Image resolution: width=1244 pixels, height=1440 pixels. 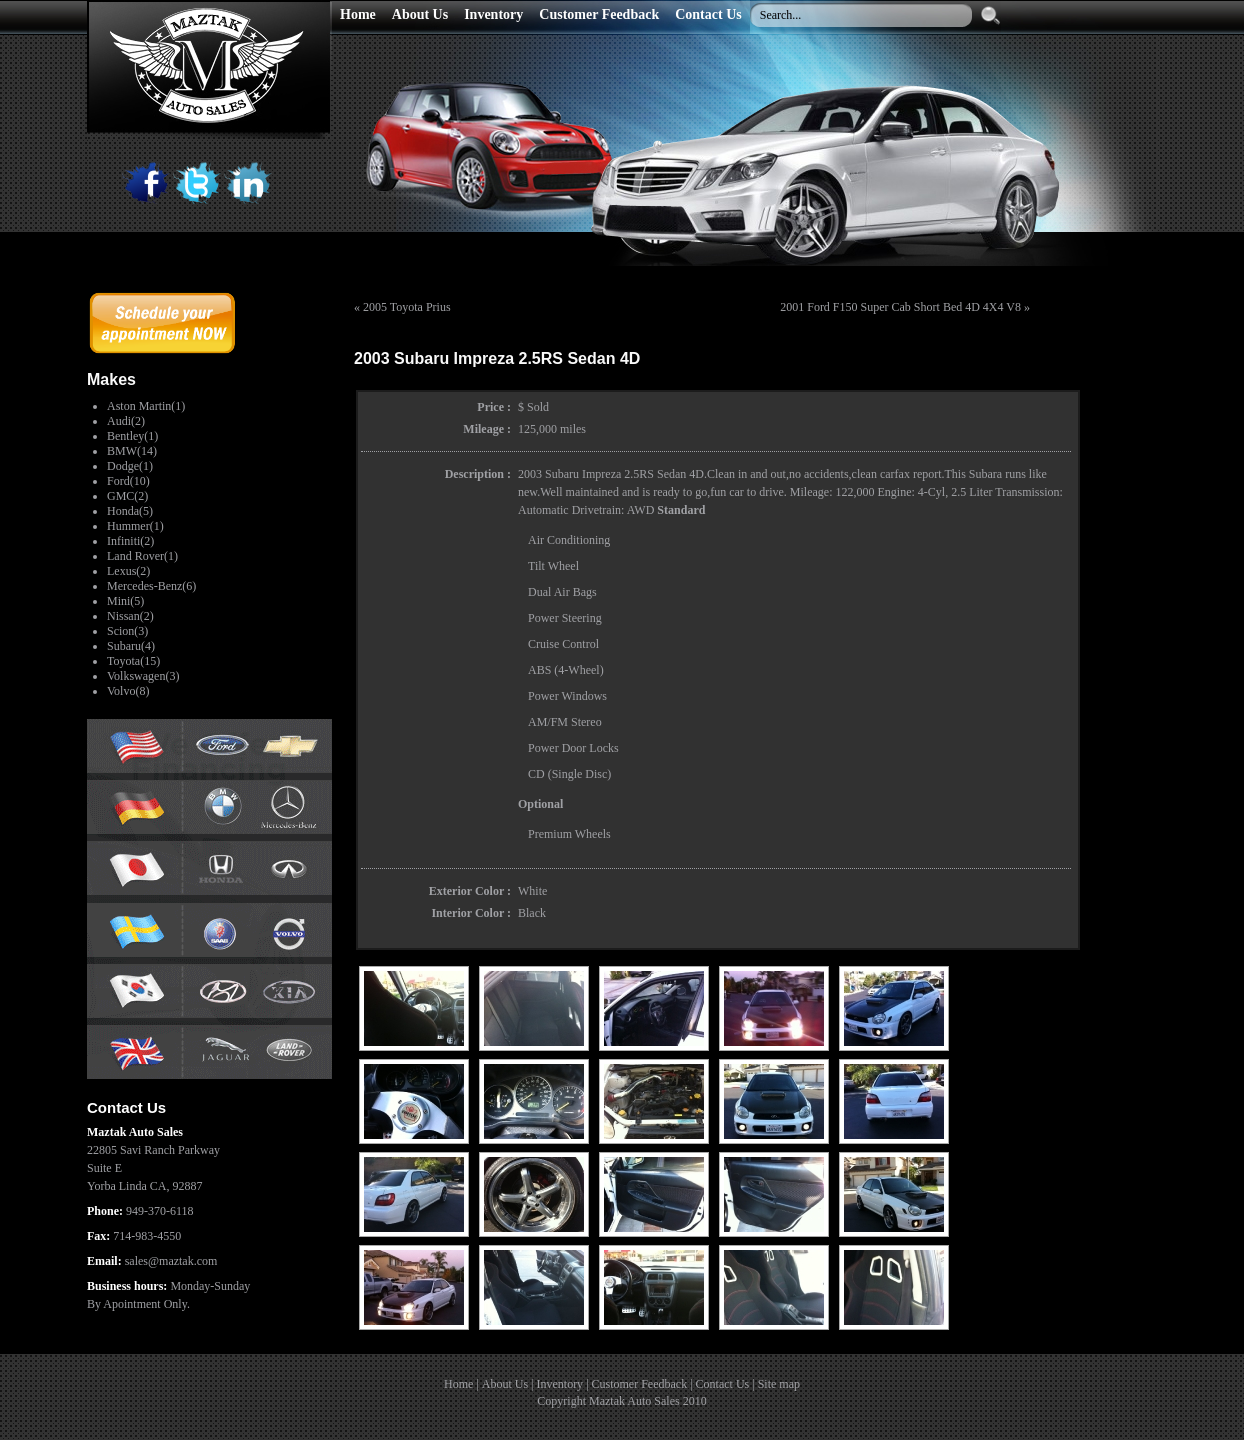 What do you see at coordinates (131, 646) in the screenshot?
I see `Subaru(4)` at bounding box center [131, 646].